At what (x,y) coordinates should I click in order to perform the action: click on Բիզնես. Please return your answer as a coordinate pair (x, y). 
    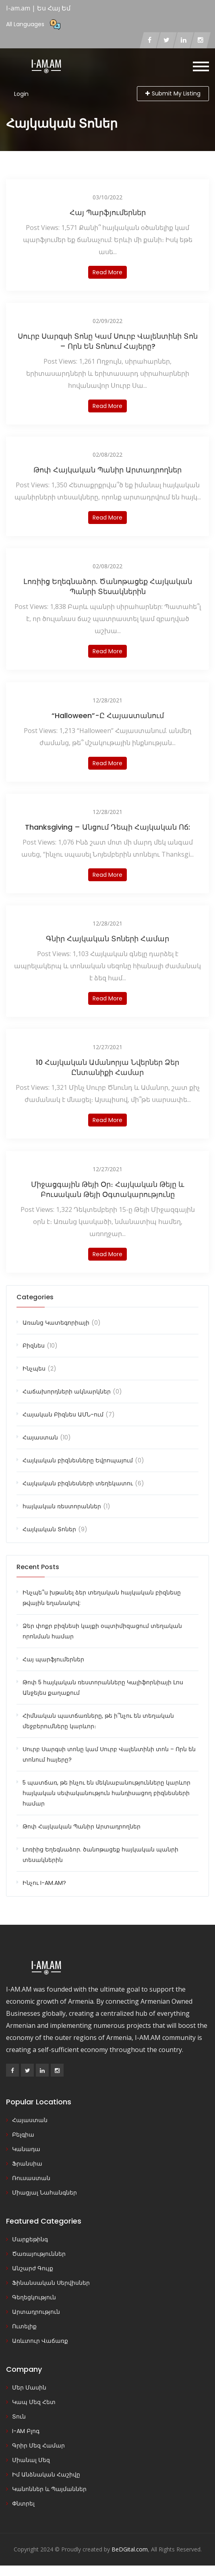
    Looking at the image, I should click on (34, 1346).